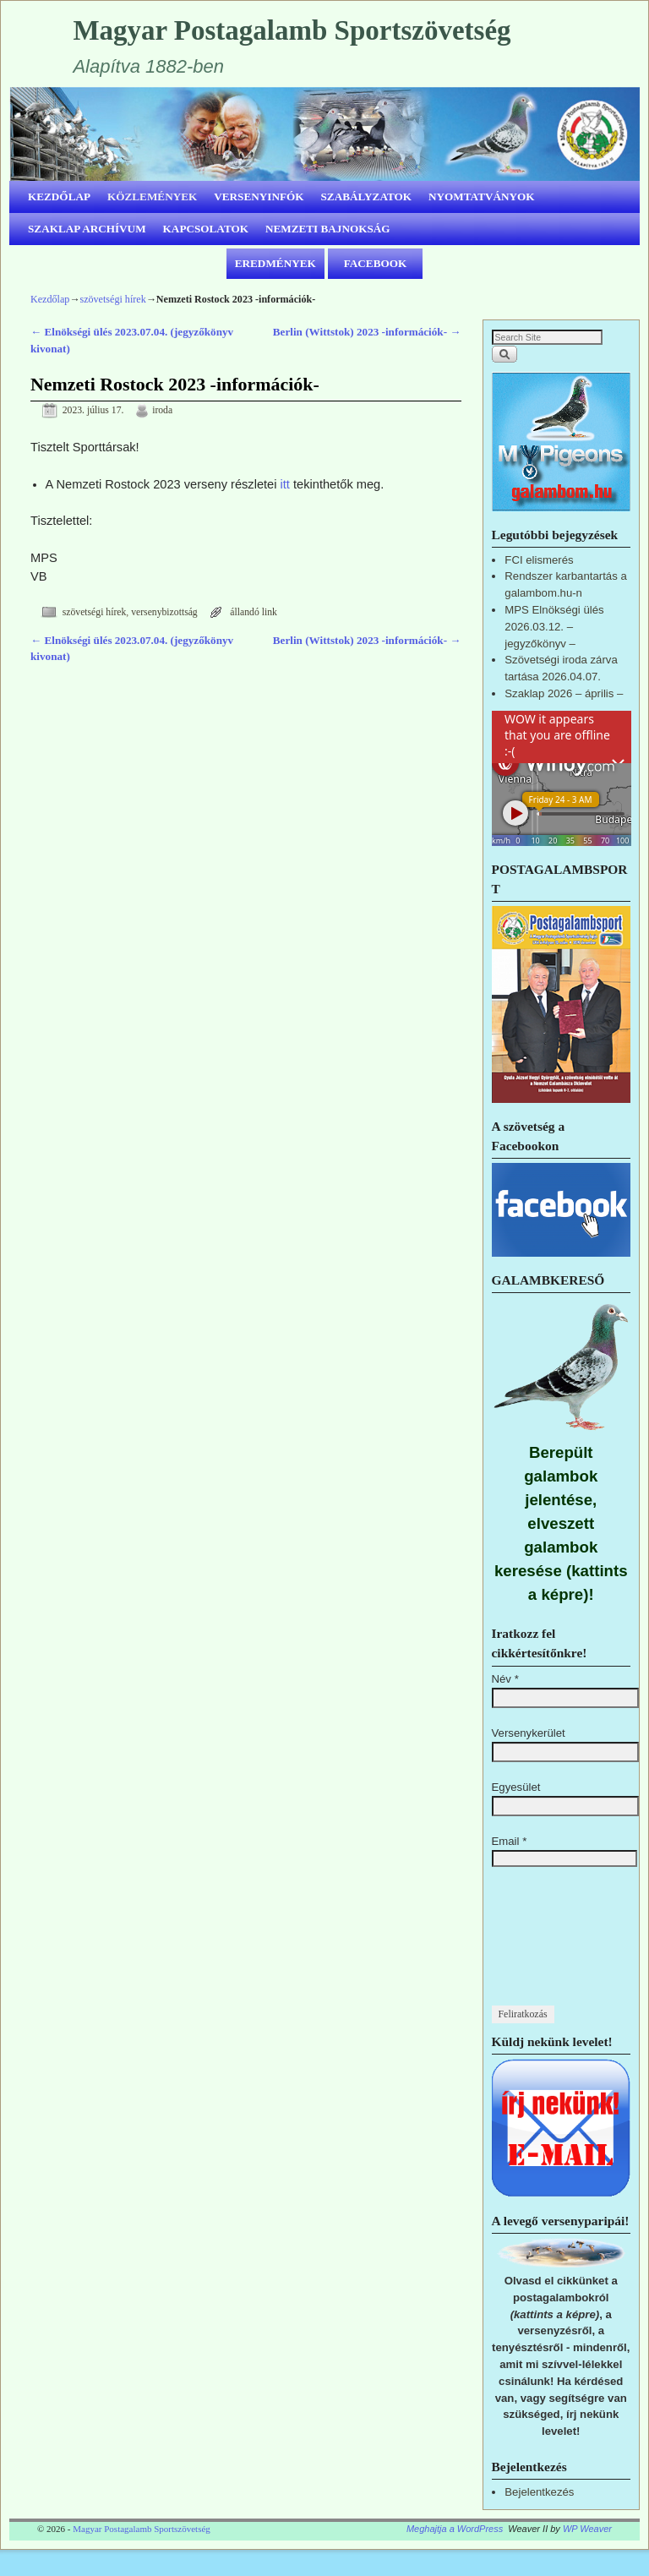  Describe the element at coordinates (253, 612) in the screenshot. I see `állandó link` at that location.